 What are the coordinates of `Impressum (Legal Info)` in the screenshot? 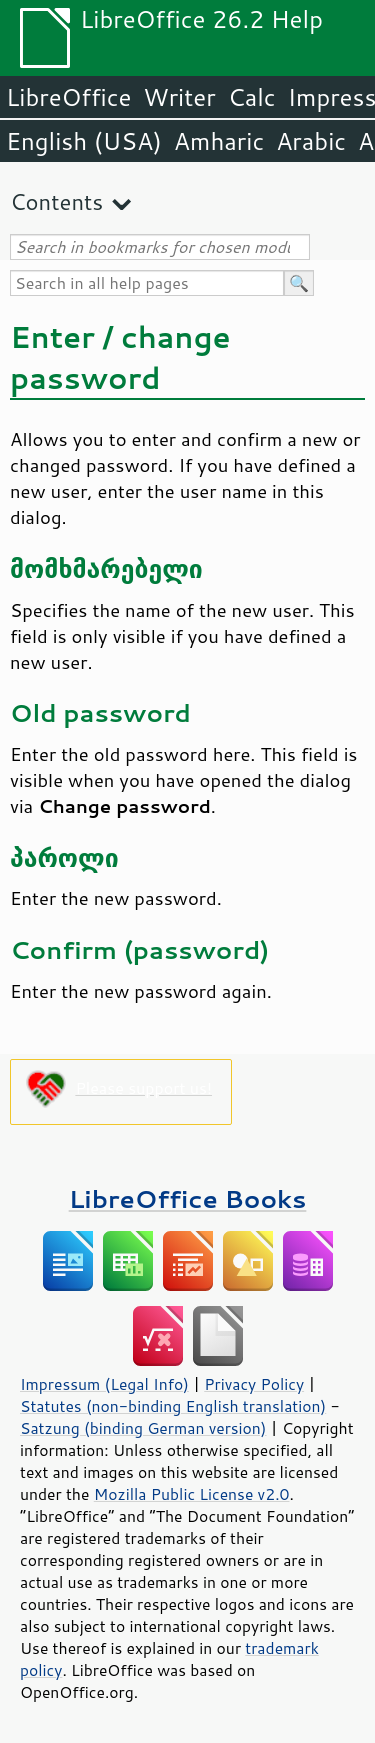 It's located at (104, 1384).